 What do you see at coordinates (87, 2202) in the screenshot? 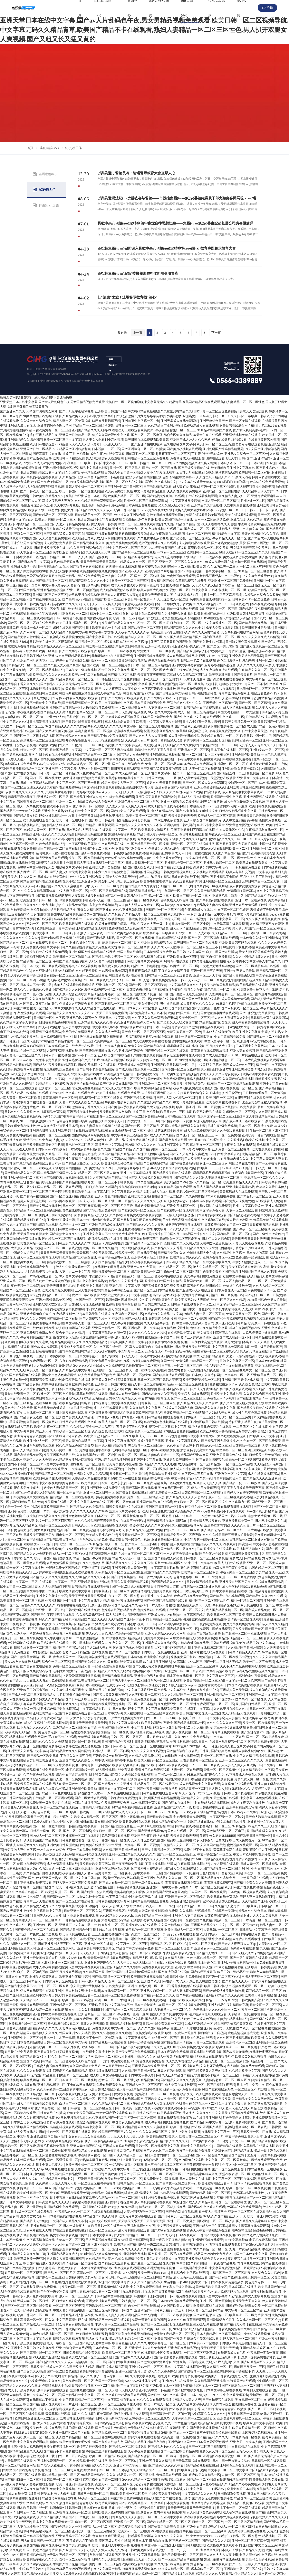
I see `深夜福利在线观看视频` at bounding box center [87, 2202].